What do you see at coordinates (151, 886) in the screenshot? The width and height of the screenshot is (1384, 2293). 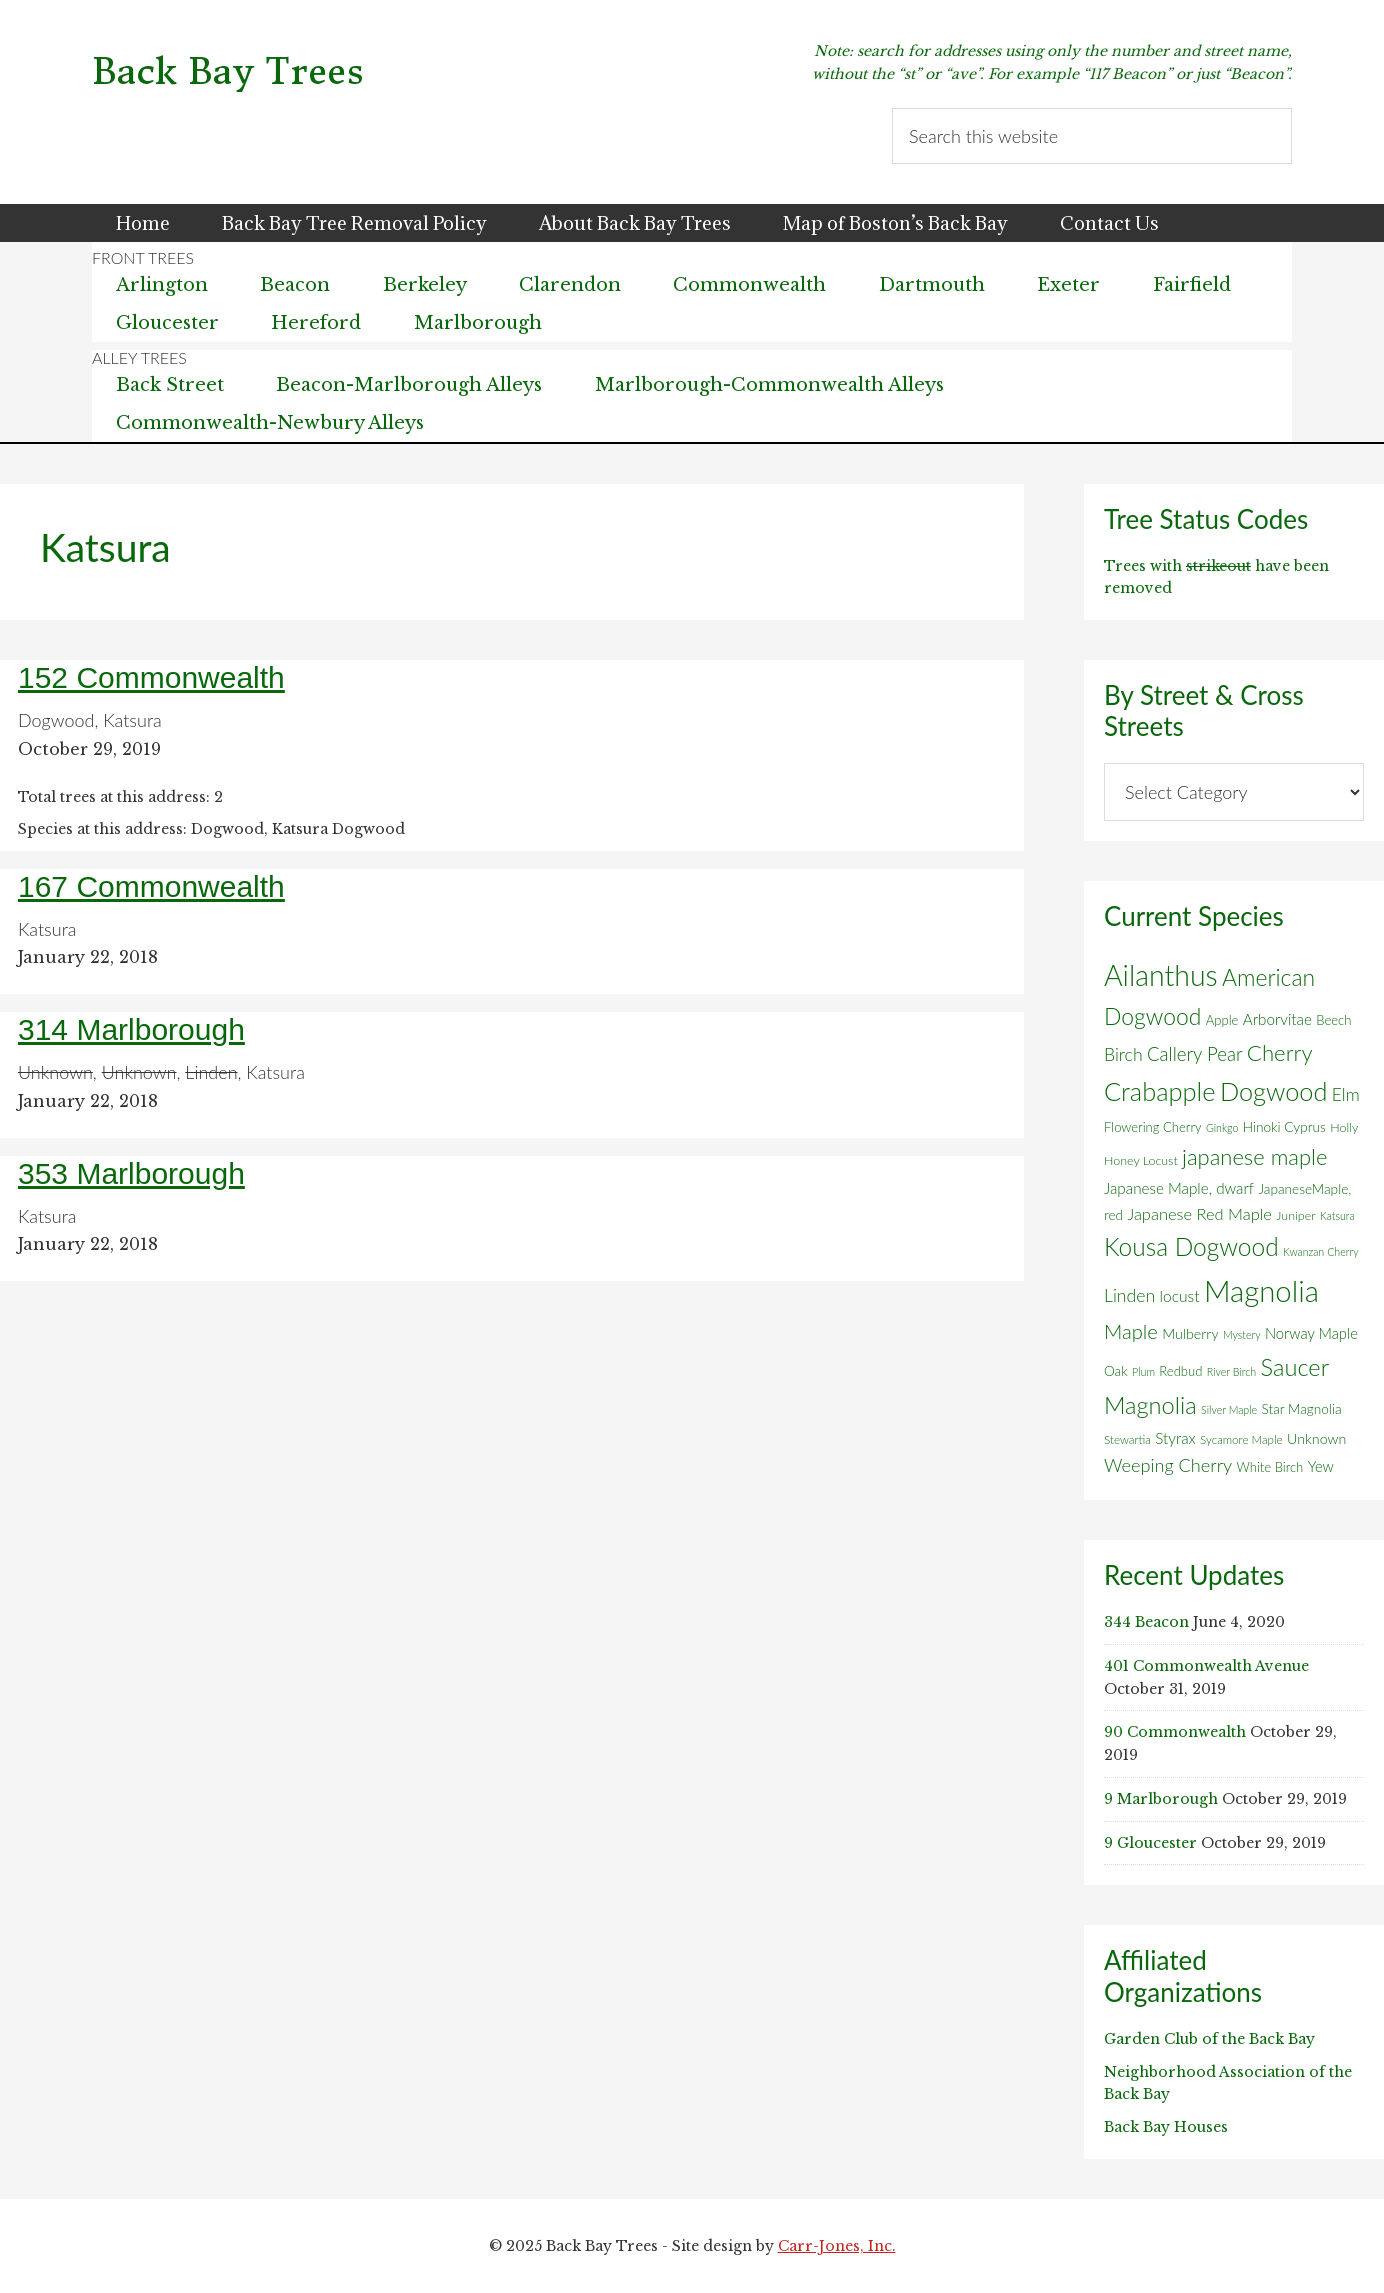 I see `167 Commonwealth` at bounding box center [151, 886].